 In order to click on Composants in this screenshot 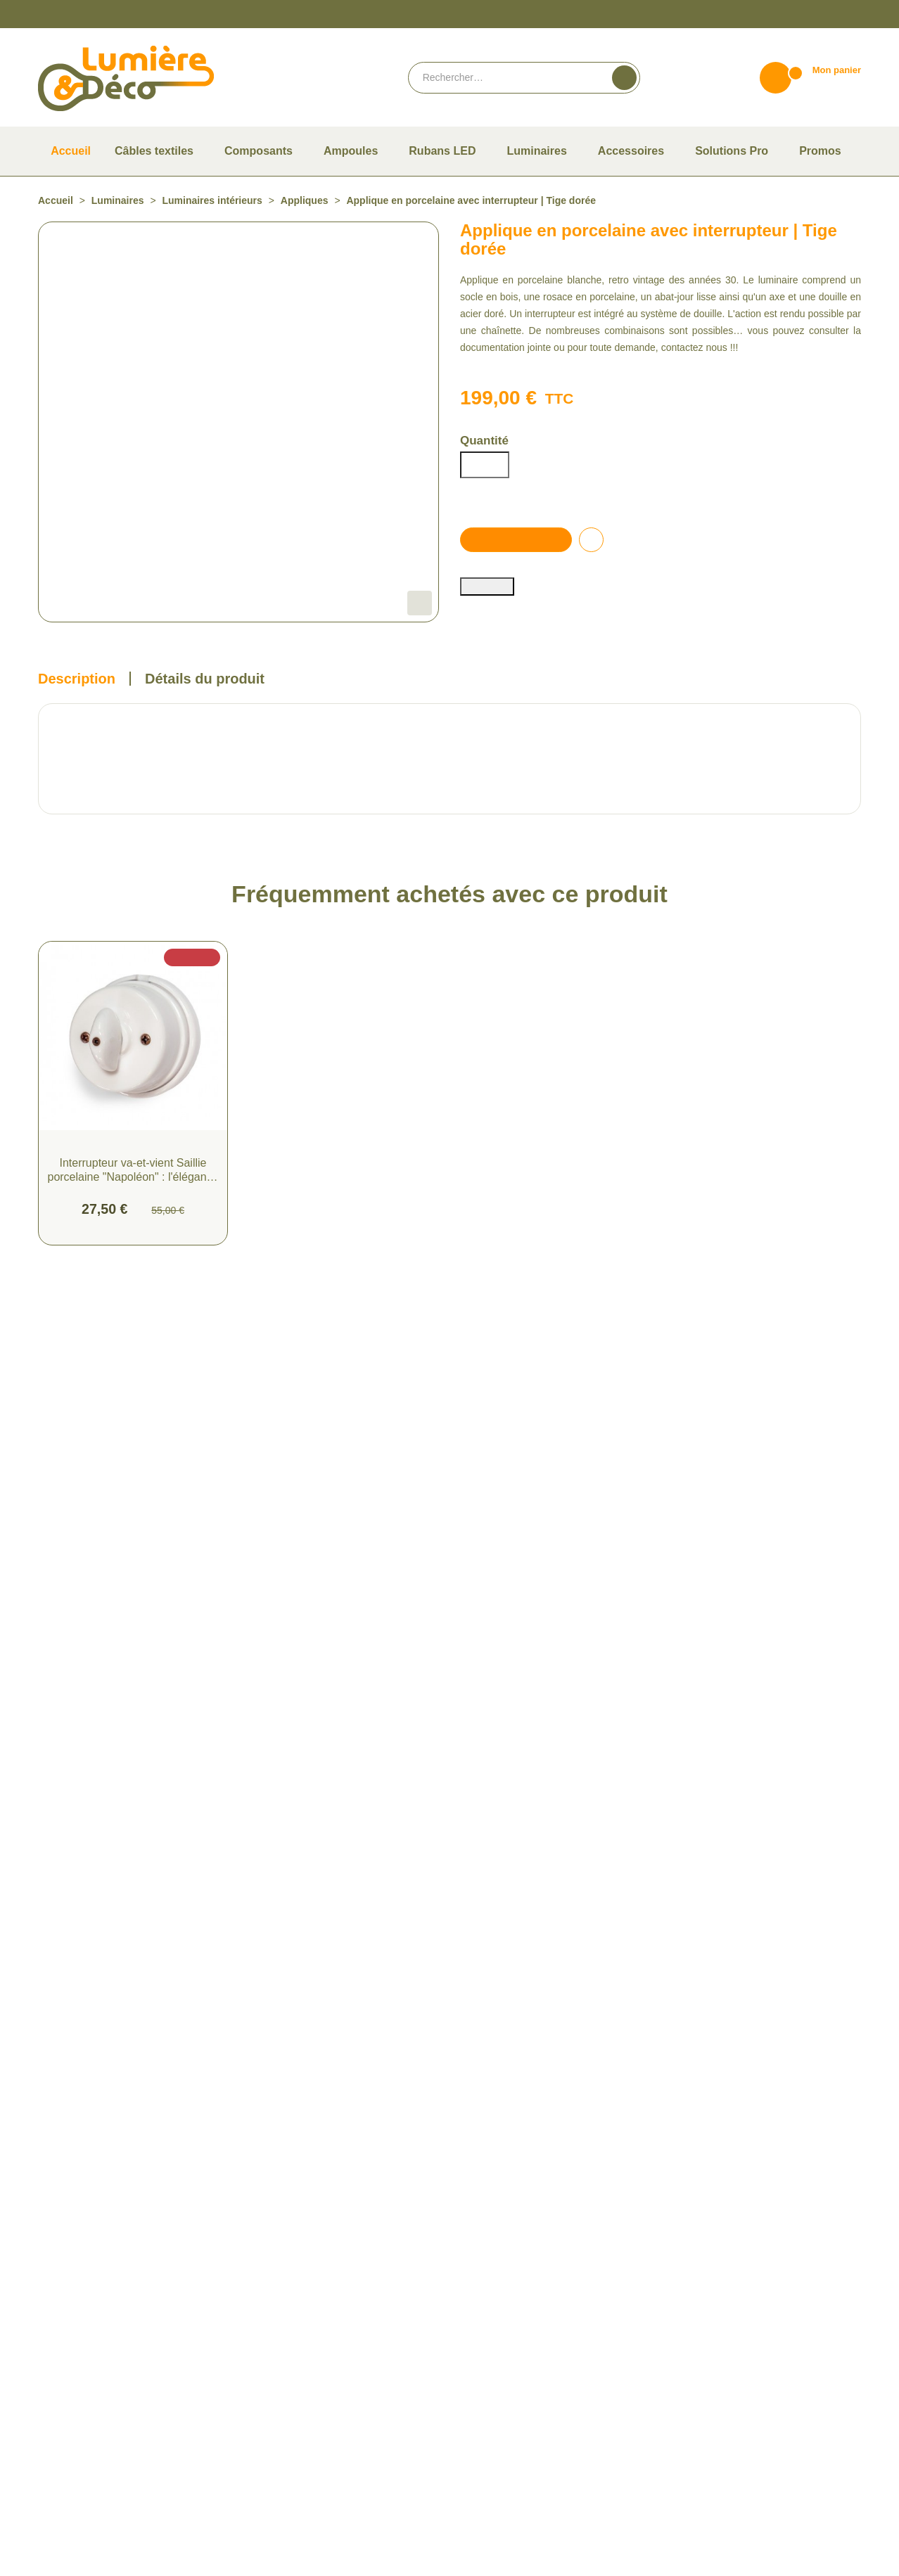, I will do `click(273, 2303)`.